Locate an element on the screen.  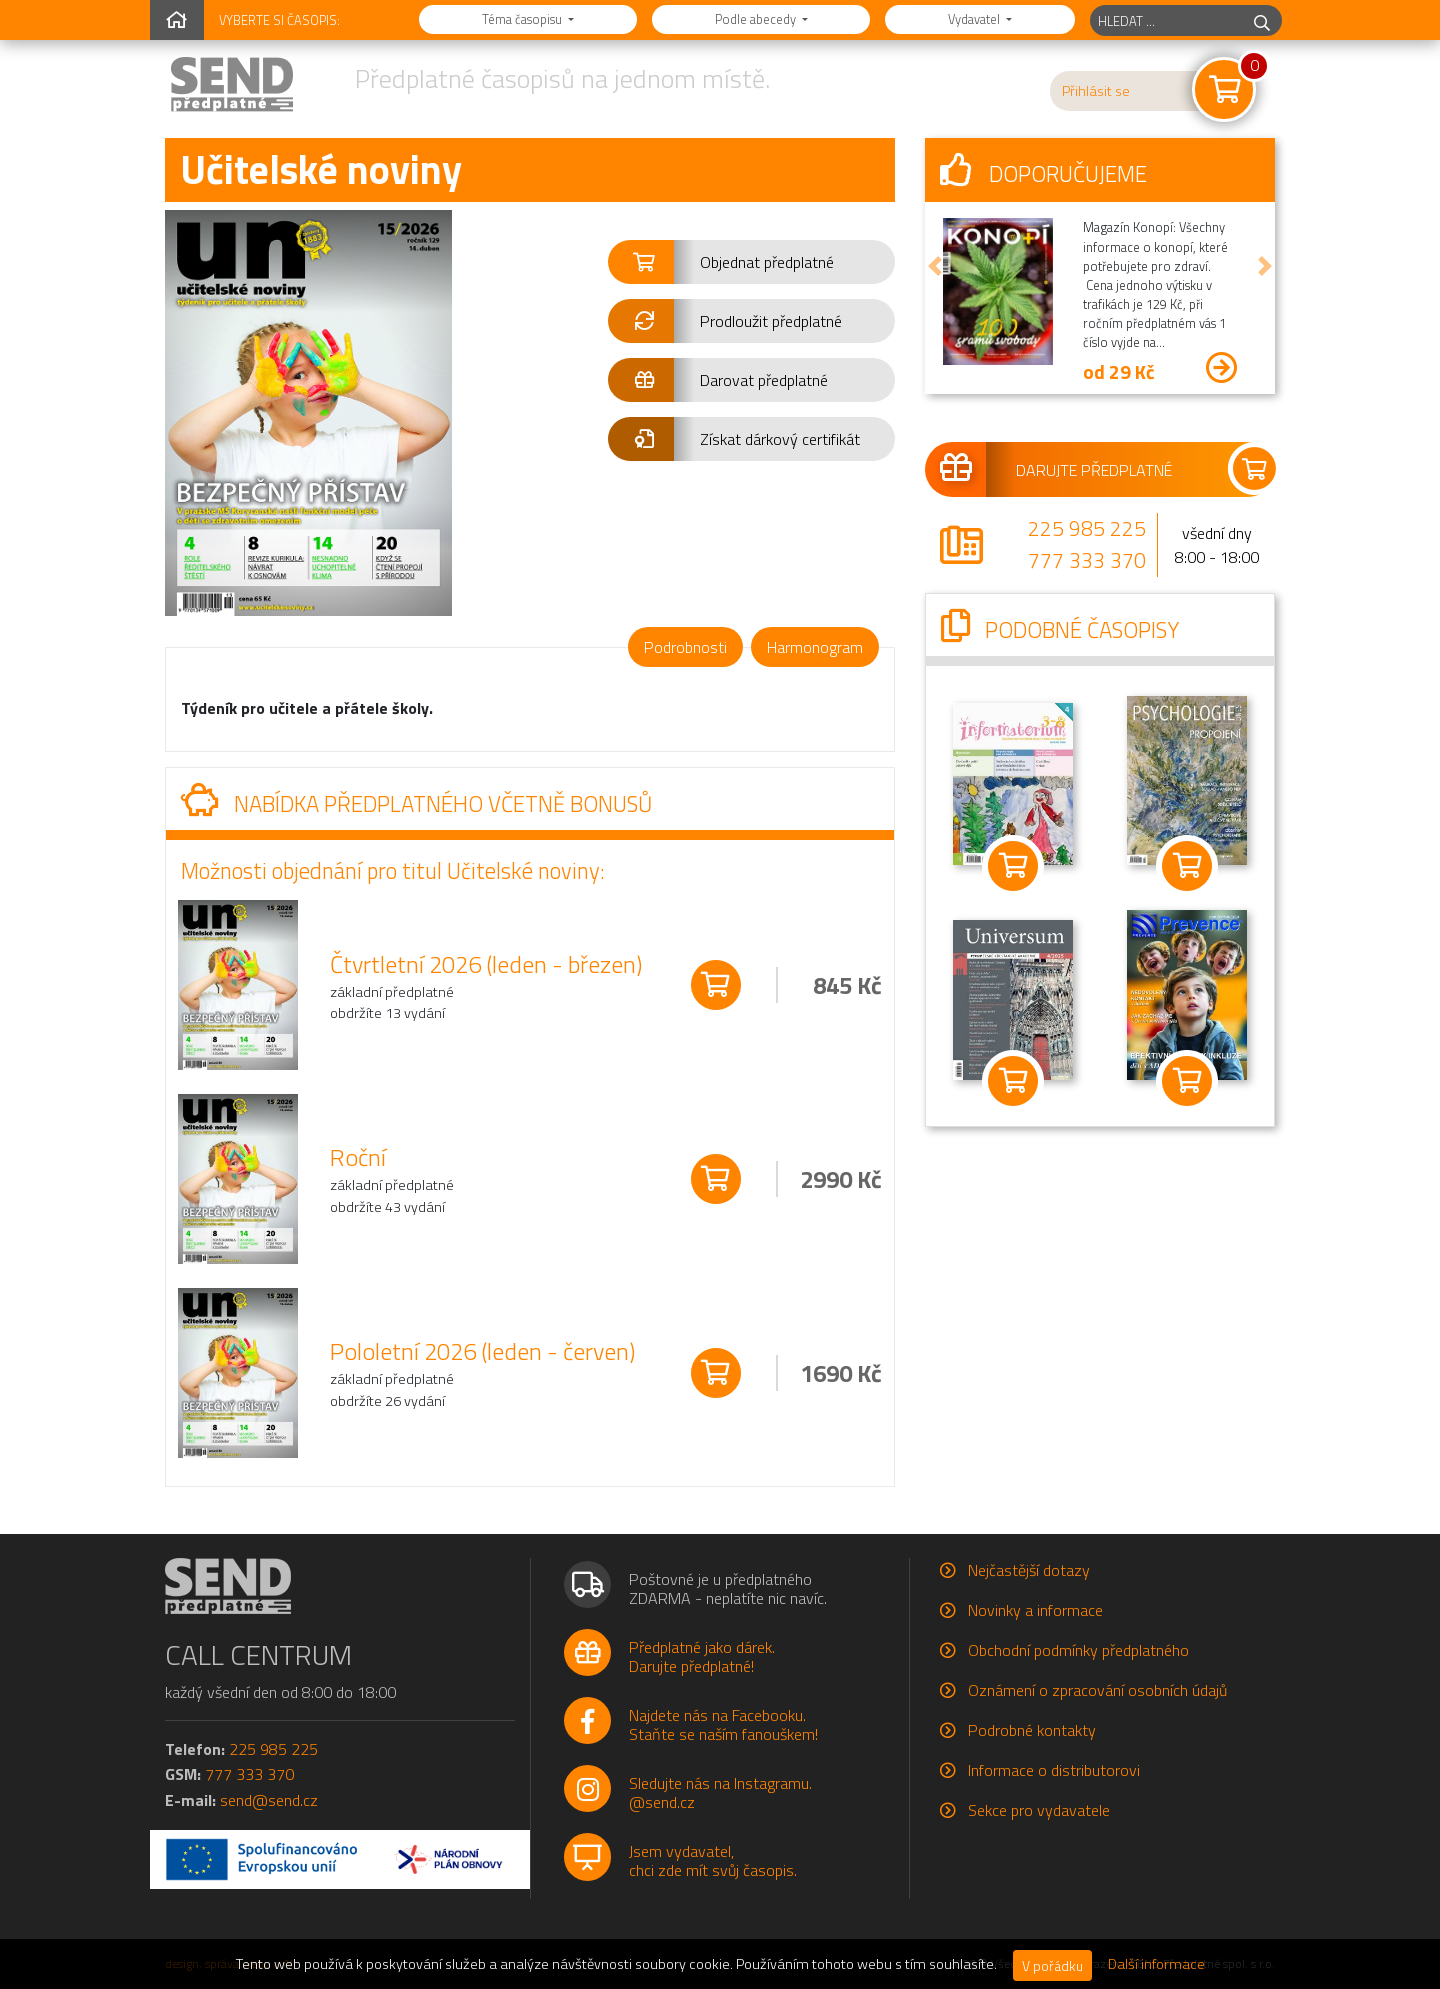
Informace o distributorovi is located at coordinates (1054, 1770).